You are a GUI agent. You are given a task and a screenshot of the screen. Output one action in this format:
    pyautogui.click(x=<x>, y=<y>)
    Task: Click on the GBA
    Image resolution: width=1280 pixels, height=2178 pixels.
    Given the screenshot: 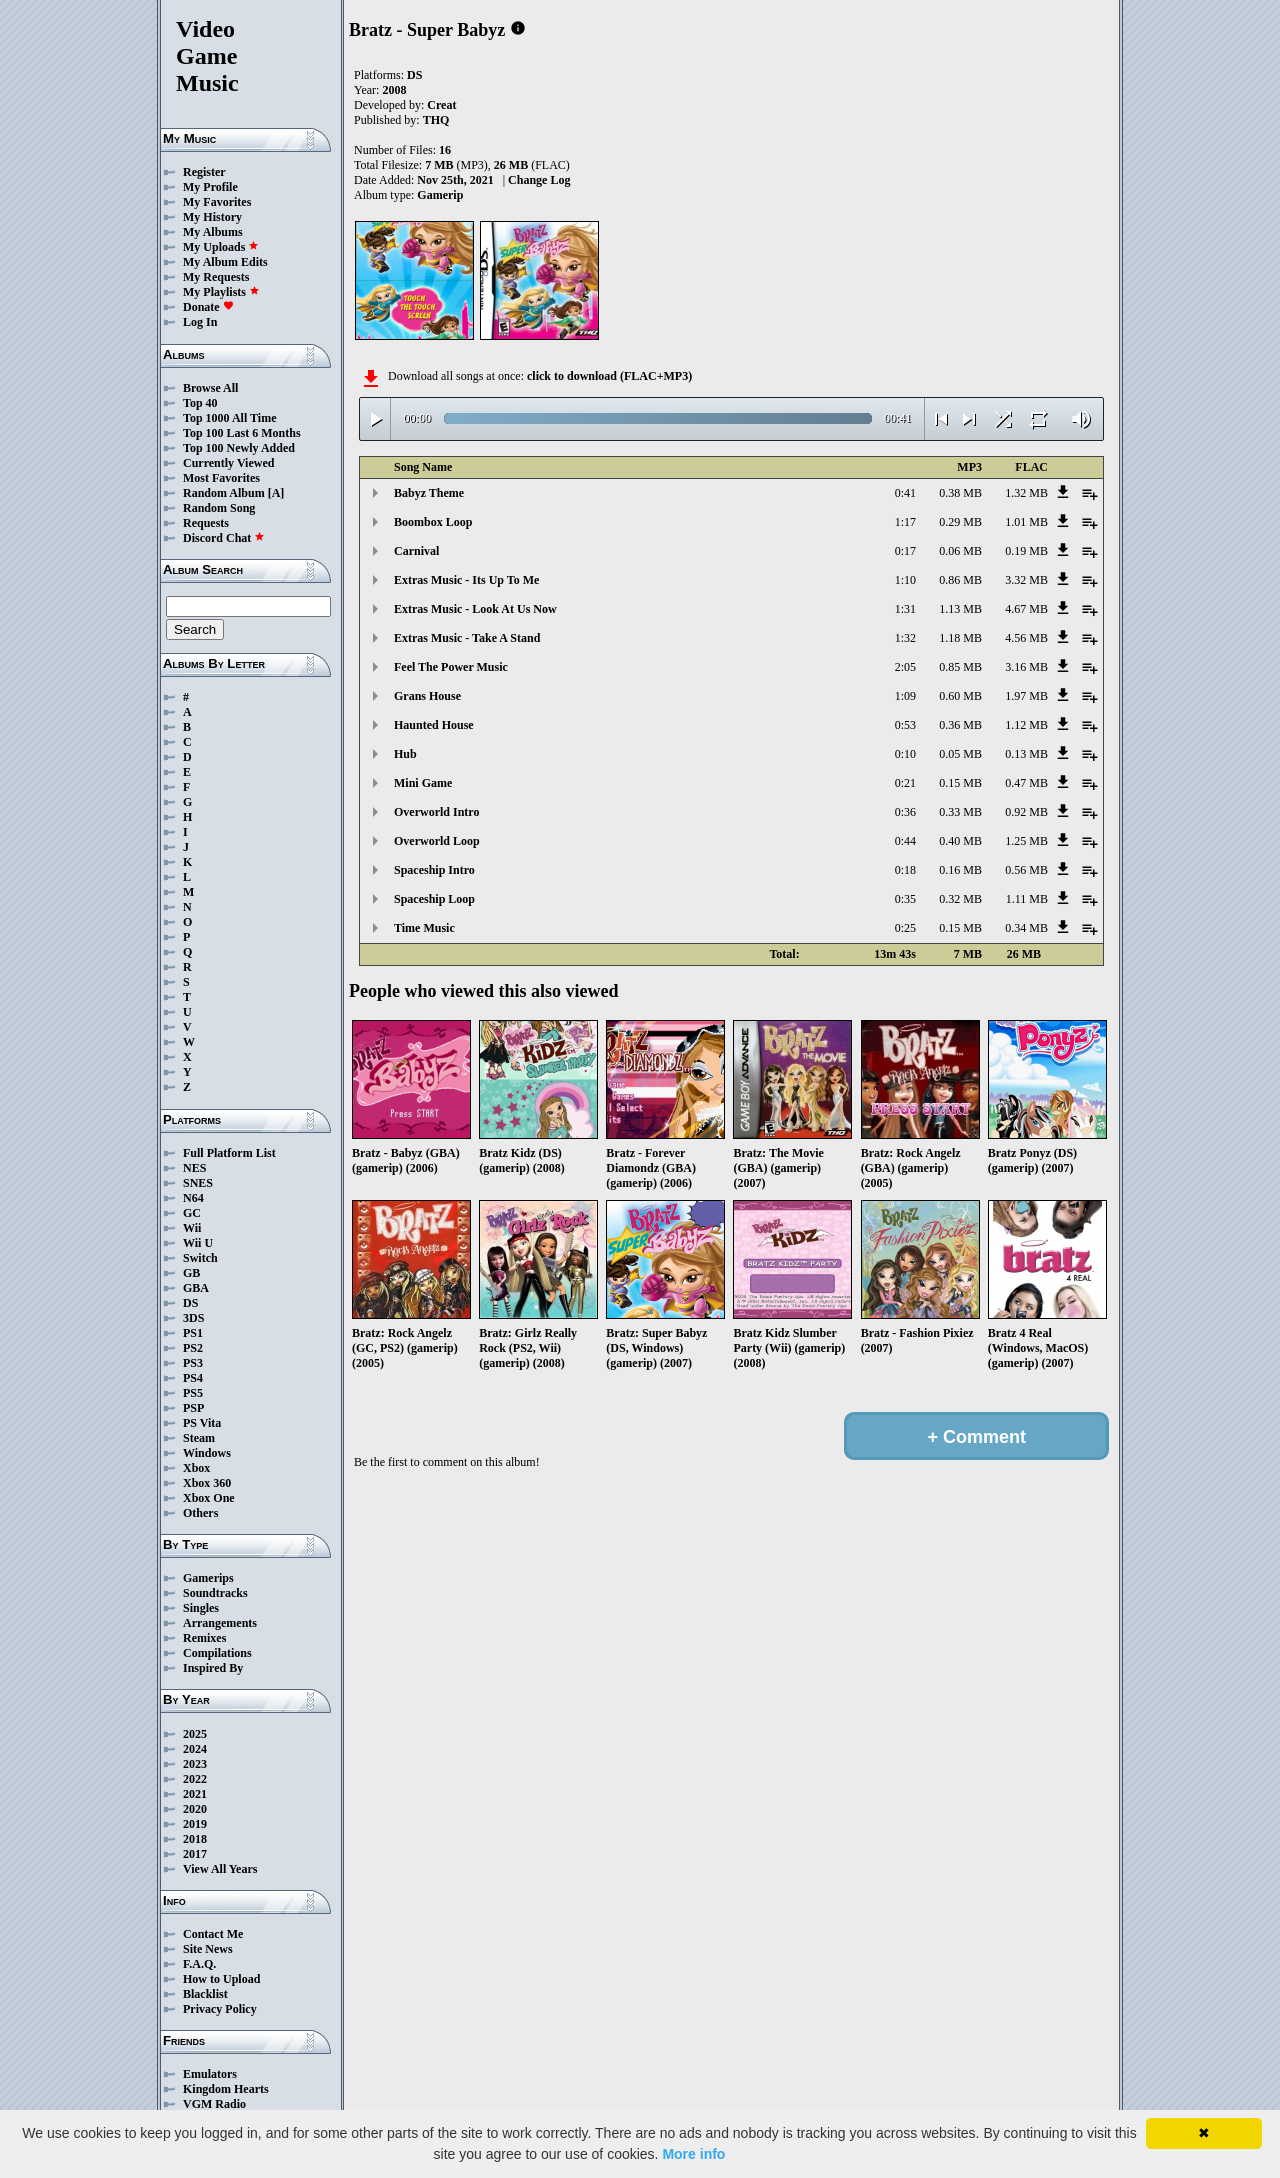 What is the action you would take?
    pyautogui.click(x=196, y=1288)
    